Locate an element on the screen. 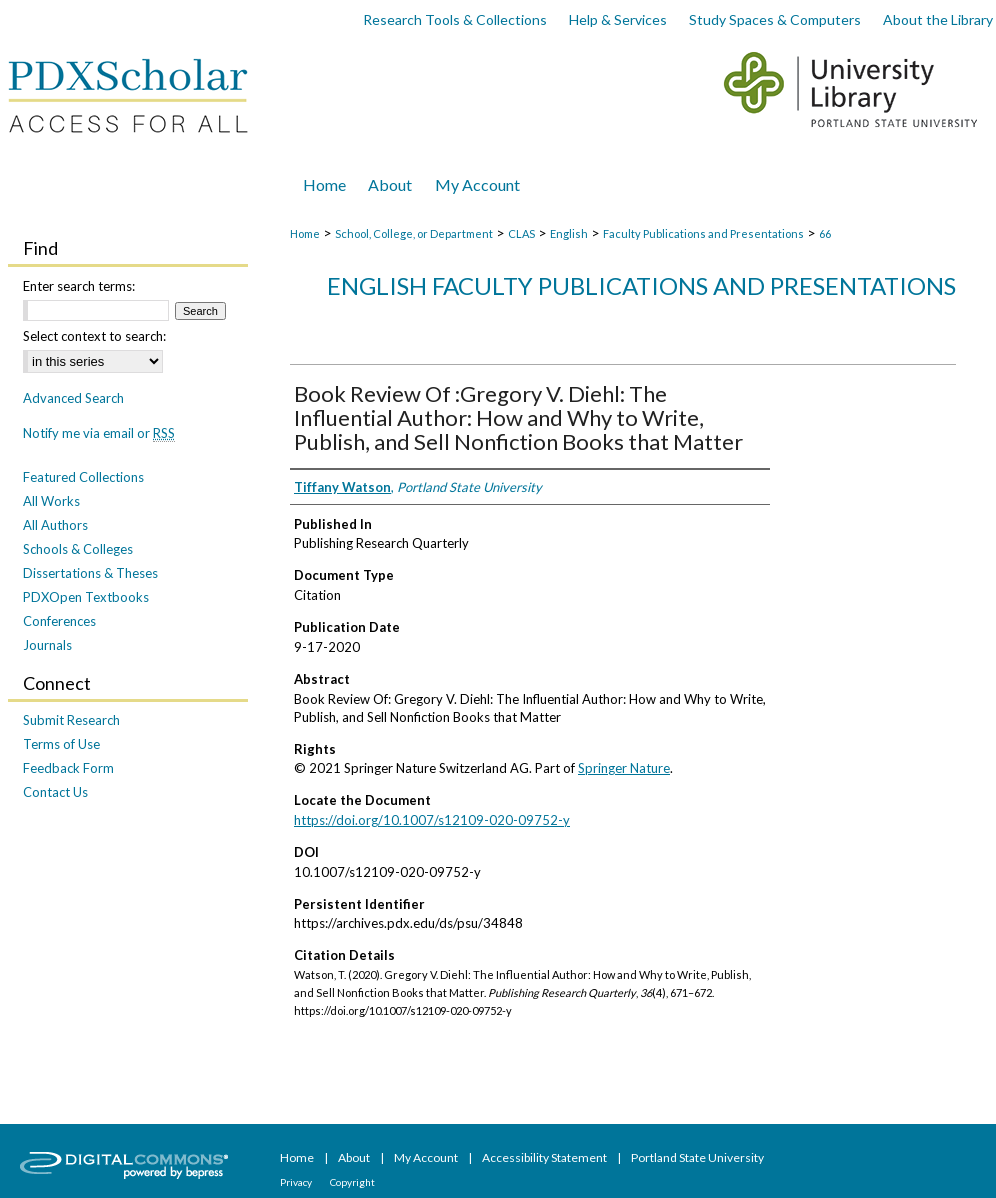  Schools & Colleges is located at coordinates (78, 549).